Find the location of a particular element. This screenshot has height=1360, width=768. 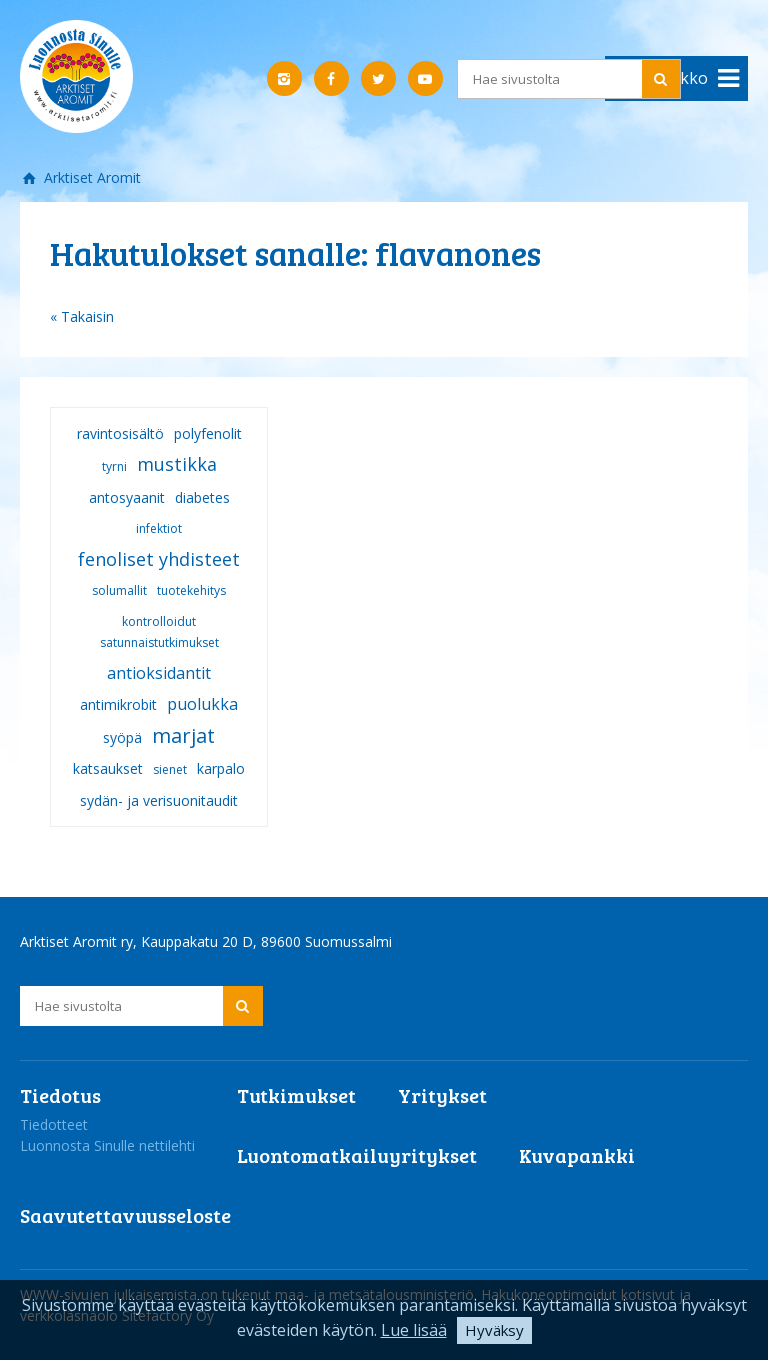

katsaukset is located at coordinates (108, 768).